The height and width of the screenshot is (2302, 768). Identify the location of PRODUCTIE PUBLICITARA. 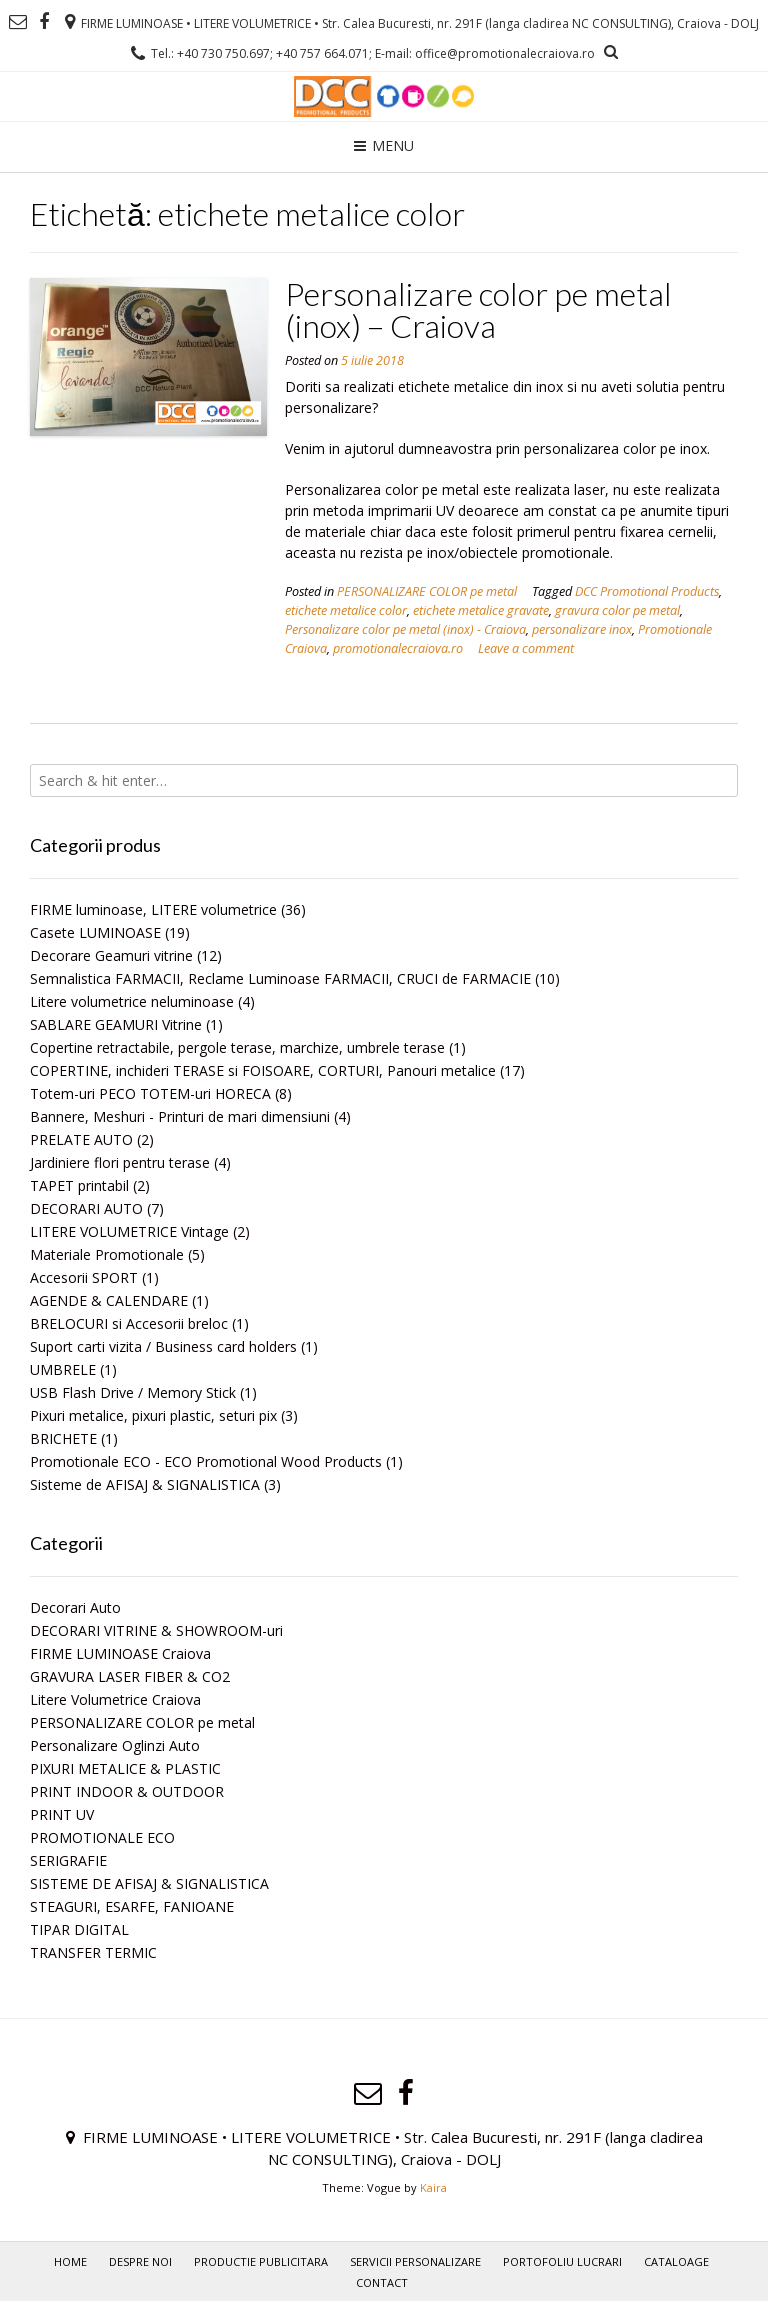
(261, 2261).